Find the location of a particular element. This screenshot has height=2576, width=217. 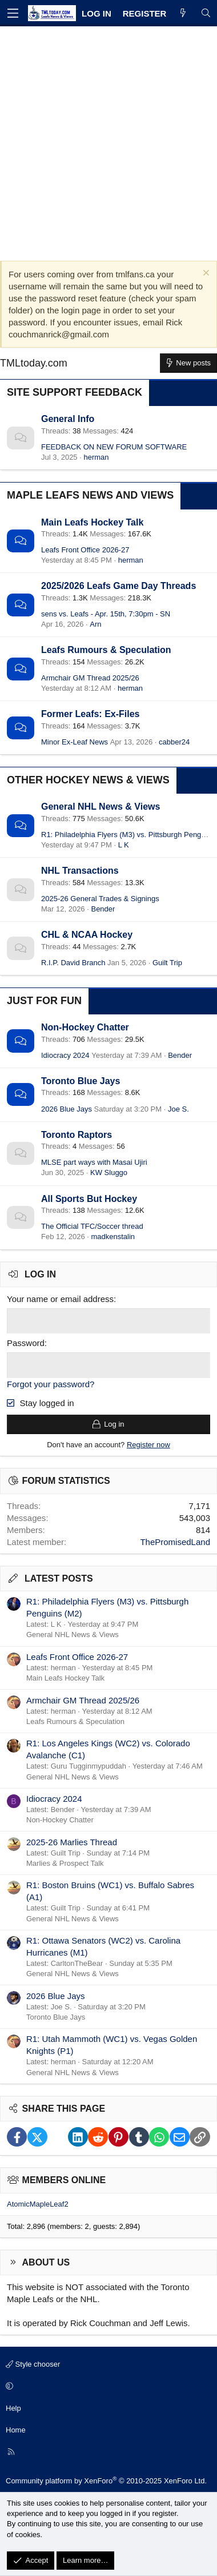

Help is located at coordinates (13, 2408).